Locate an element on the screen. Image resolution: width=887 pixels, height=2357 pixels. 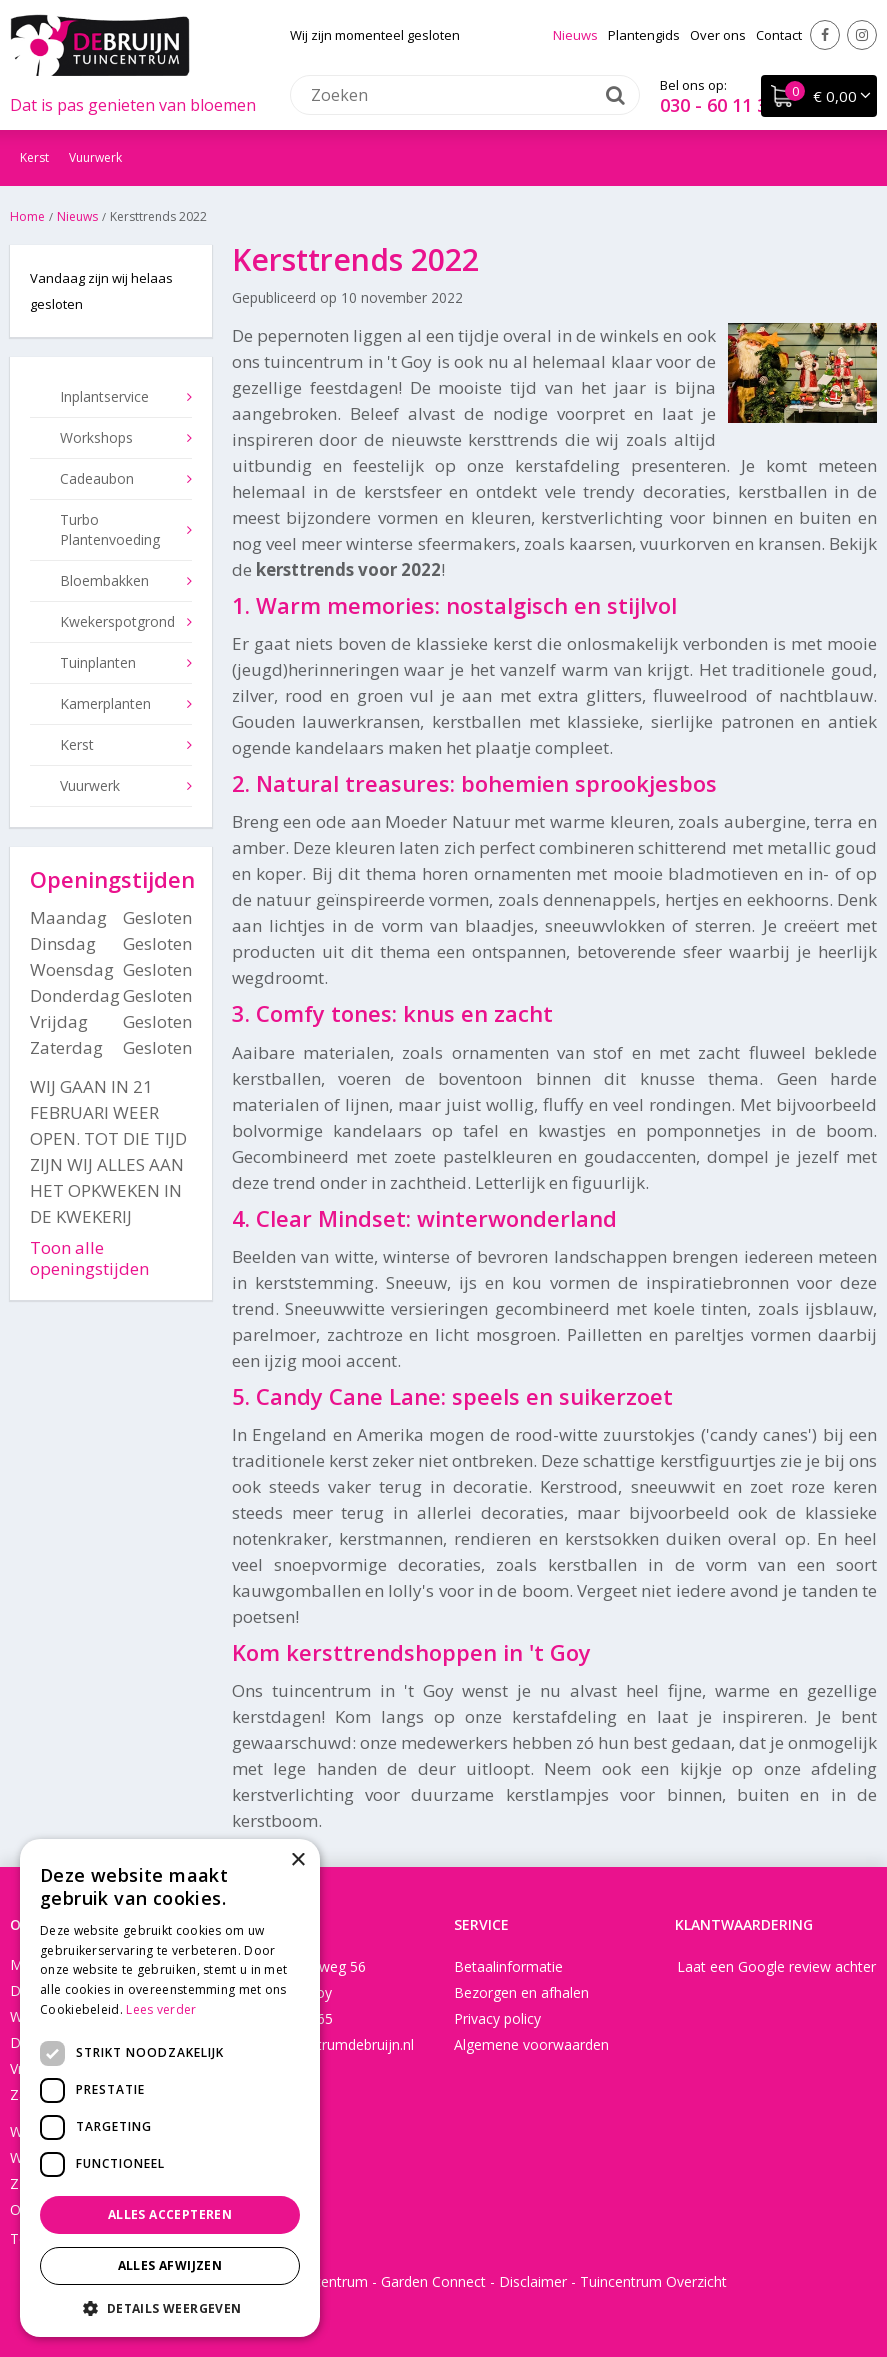
Bezorgen en afhalen is located at coordinates (521, 1992).